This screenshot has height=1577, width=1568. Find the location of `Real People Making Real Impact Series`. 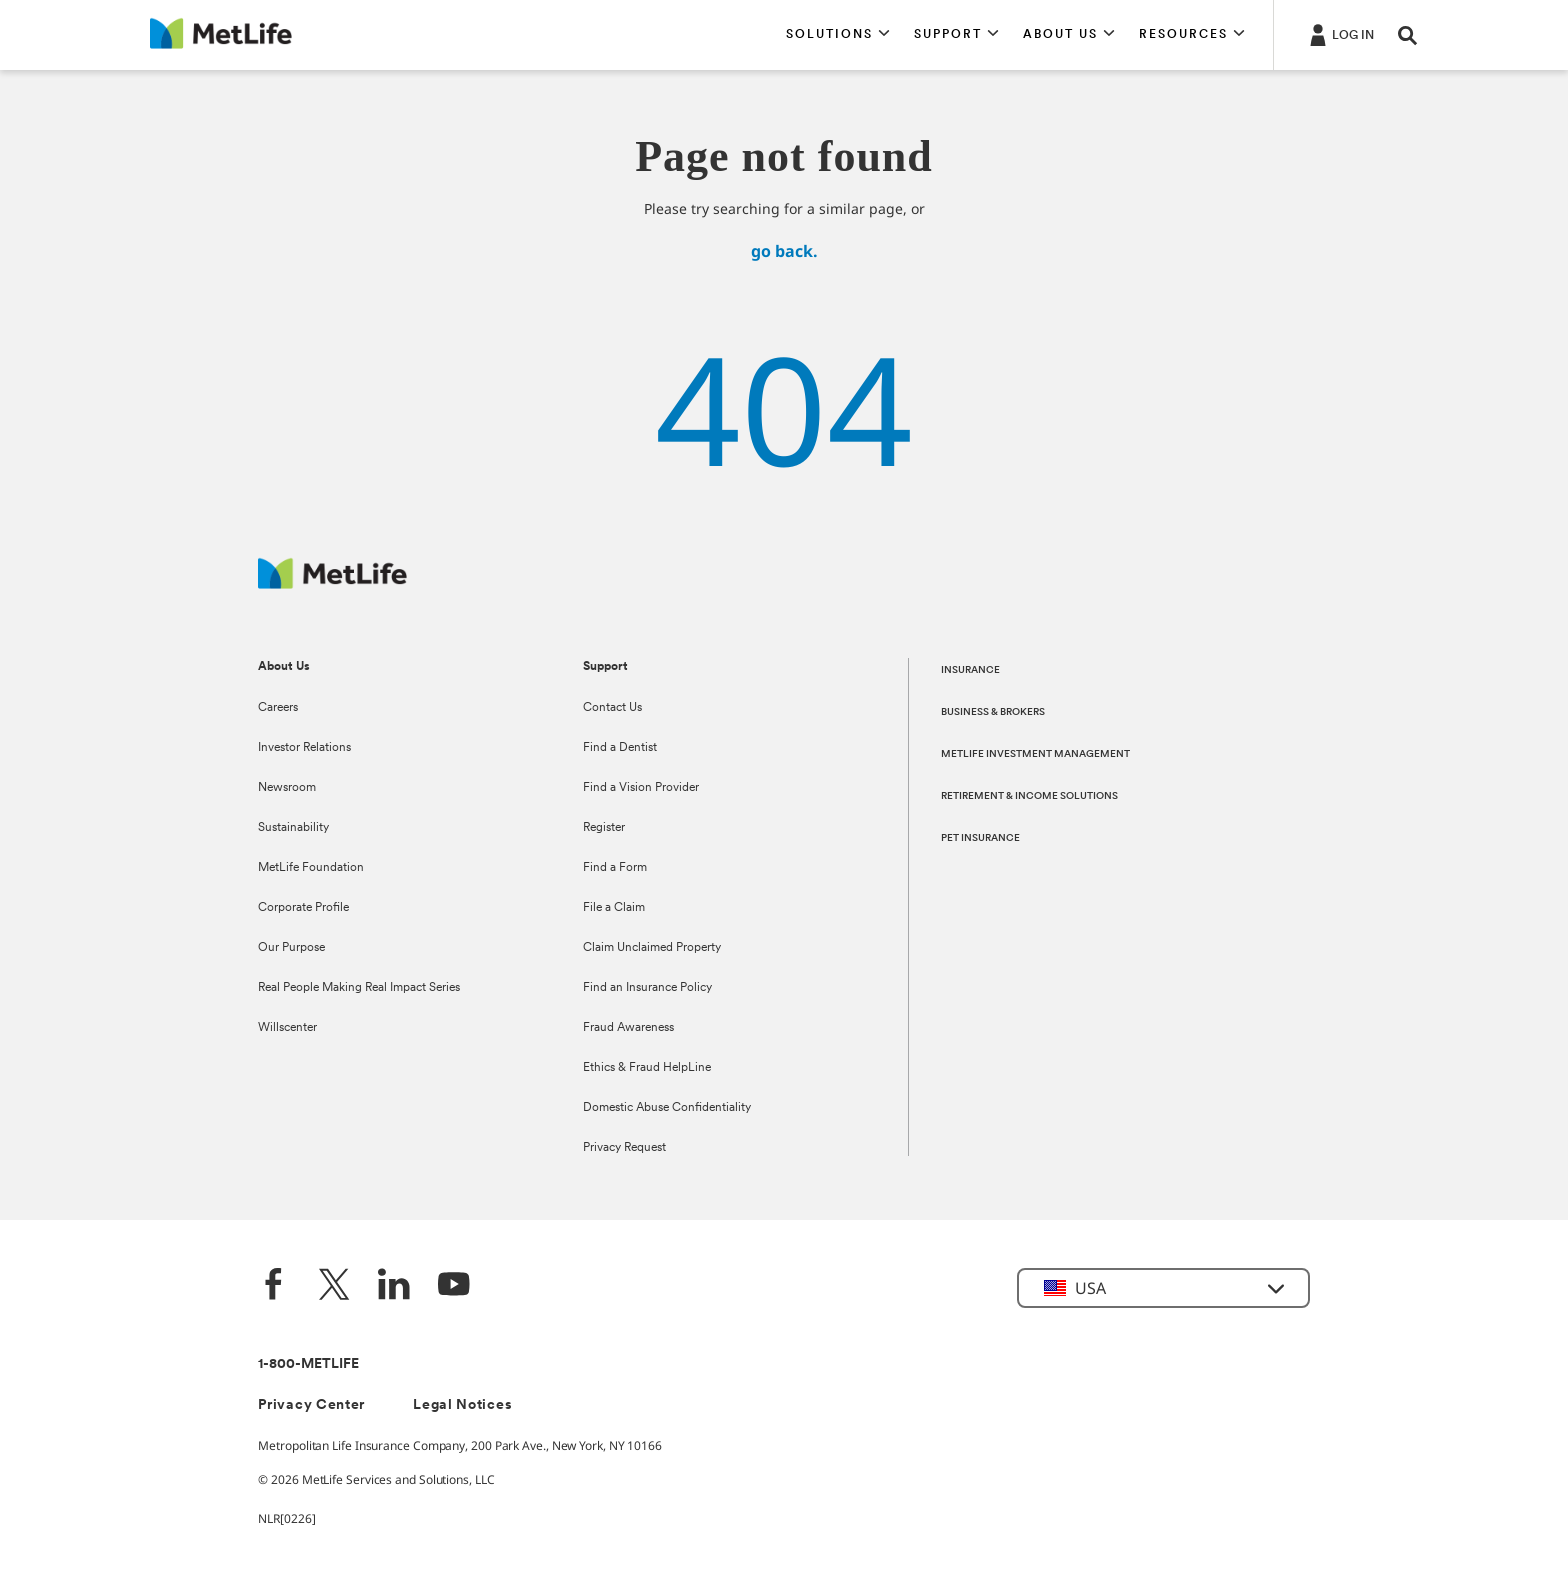

Real People Making Real Impact Series is located at coordinates (359, 988).